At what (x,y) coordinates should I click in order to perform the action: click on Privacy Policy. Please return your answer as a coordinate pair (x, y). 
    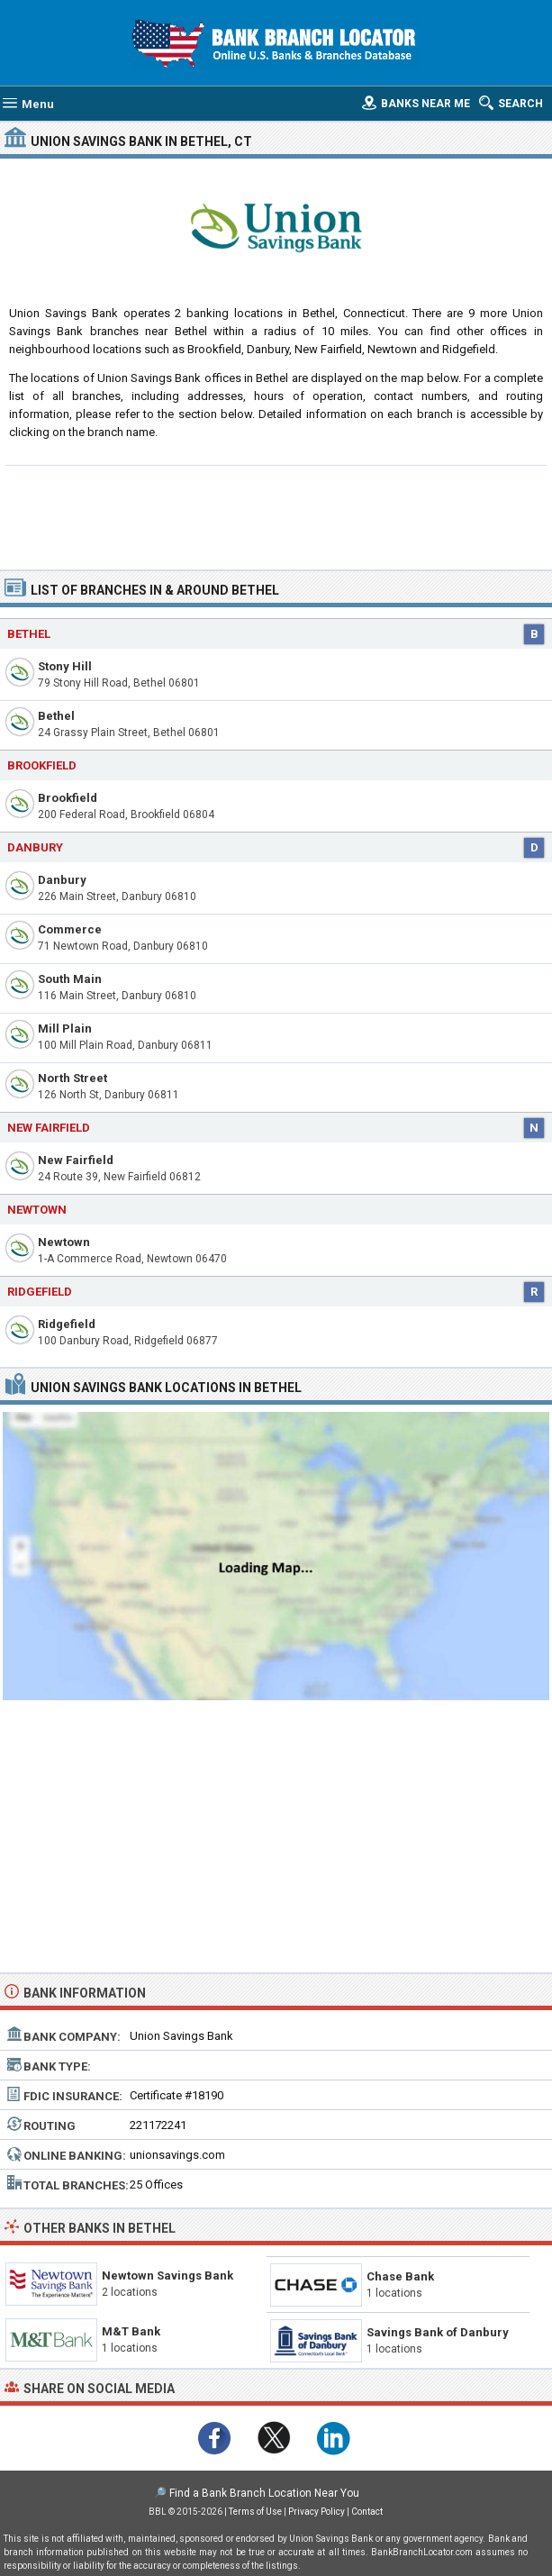
    Looking at the image, I should click on (316, 2512).